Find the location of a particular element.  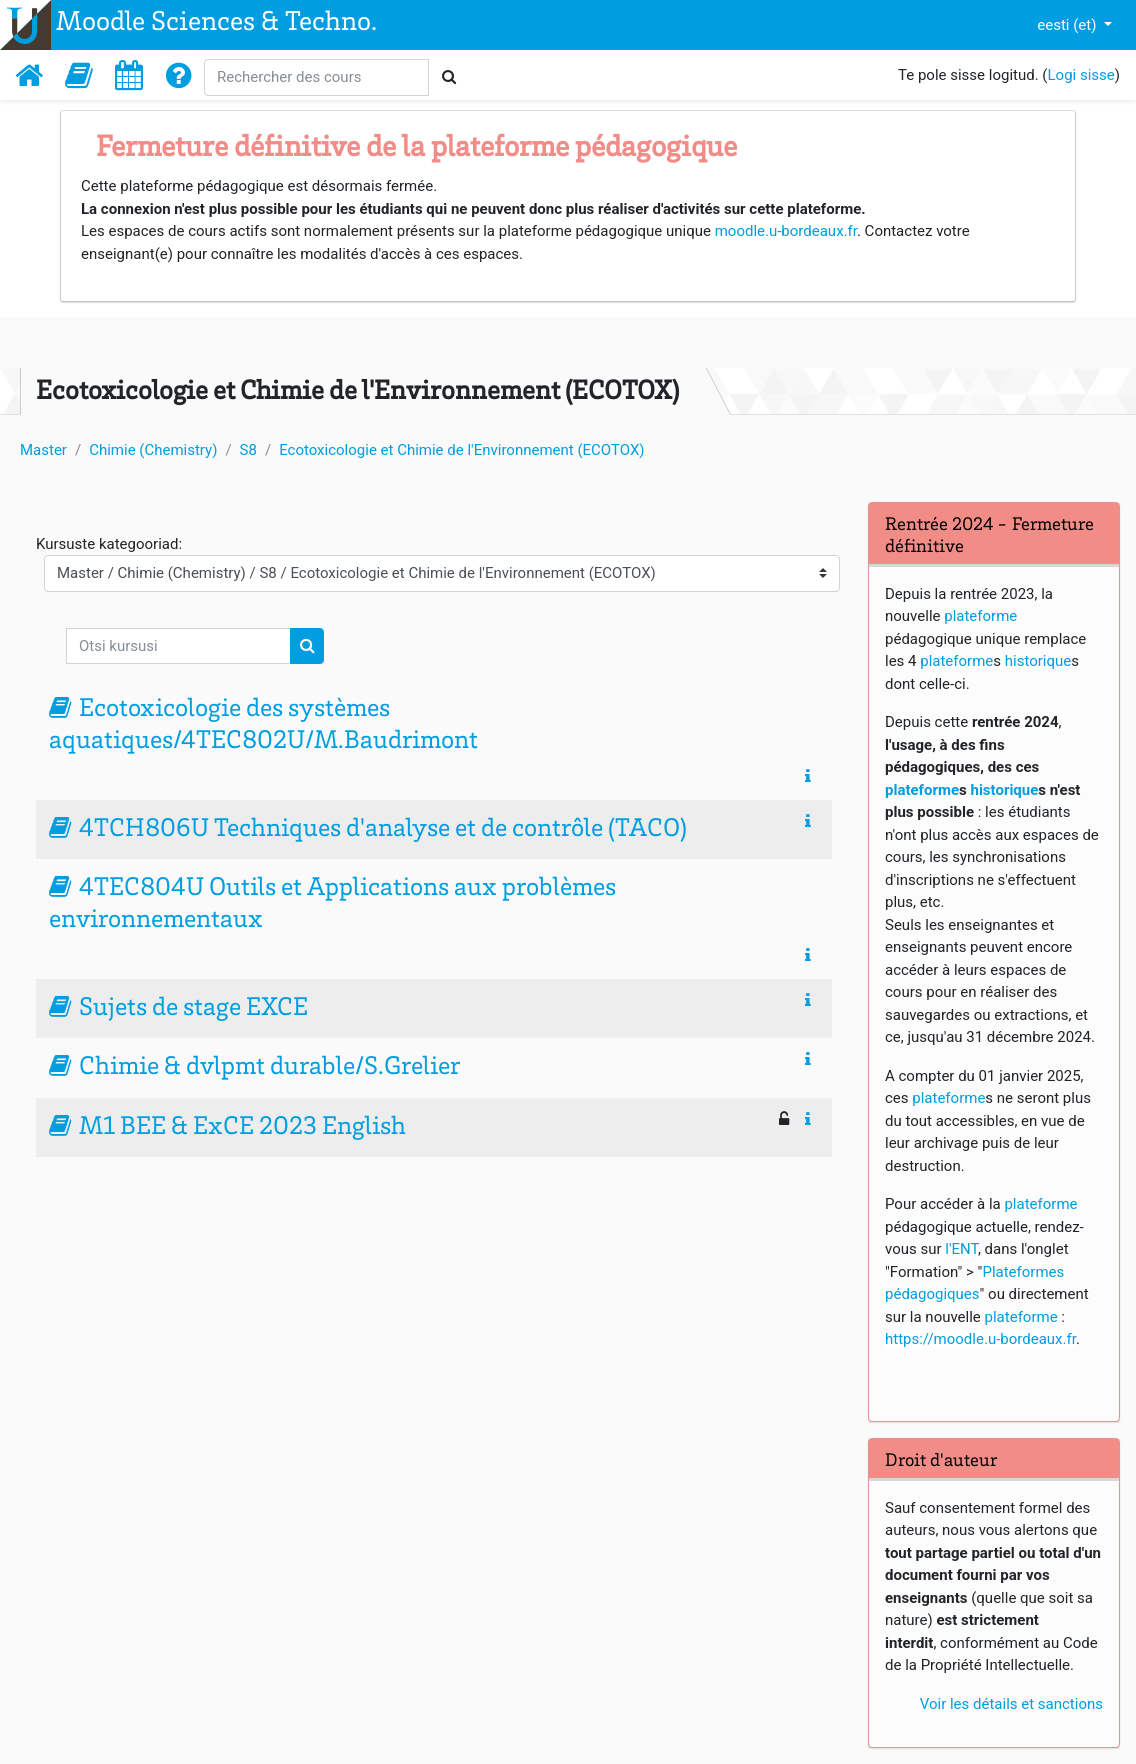

4TEC804U Outils et Applications aux problèmes environnementaux is located at coordinates (332, 905).